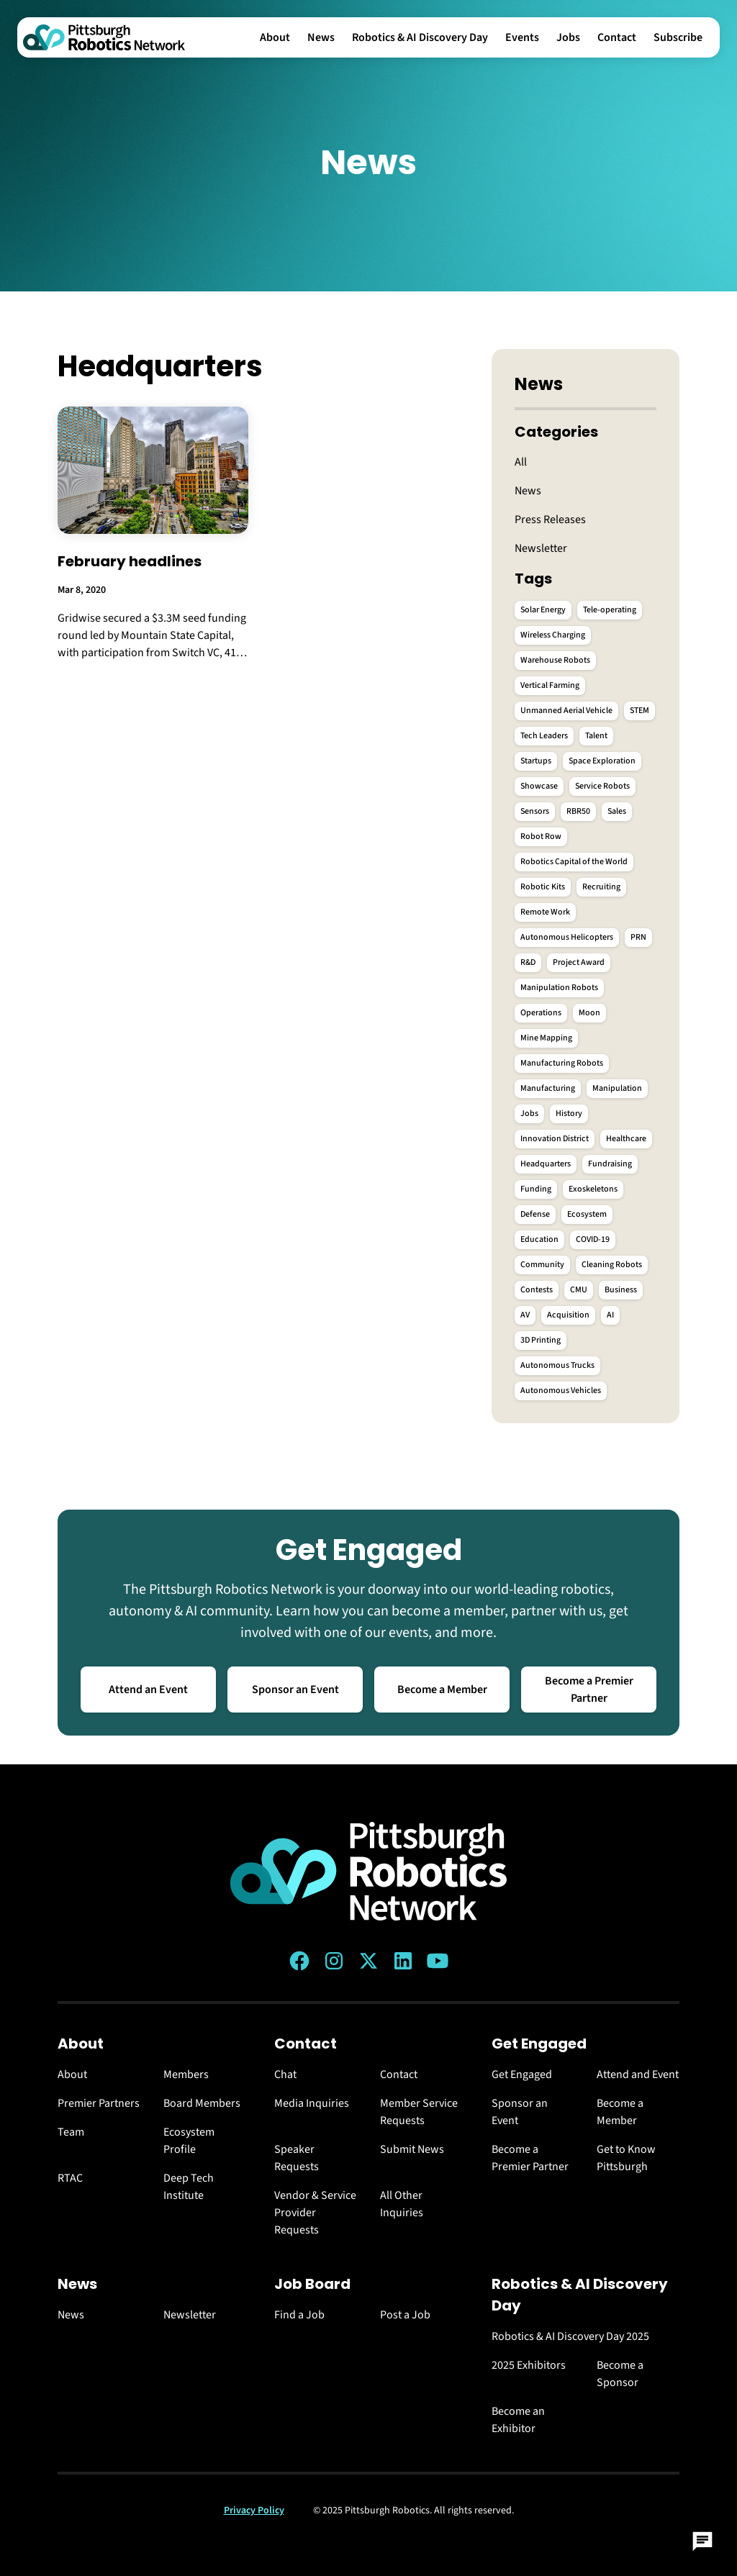 The height and width of the screenshot is (2576, 737). Describe the element at coordinates (602, 786) in the screenshot. I see `Service Robots` at that location.